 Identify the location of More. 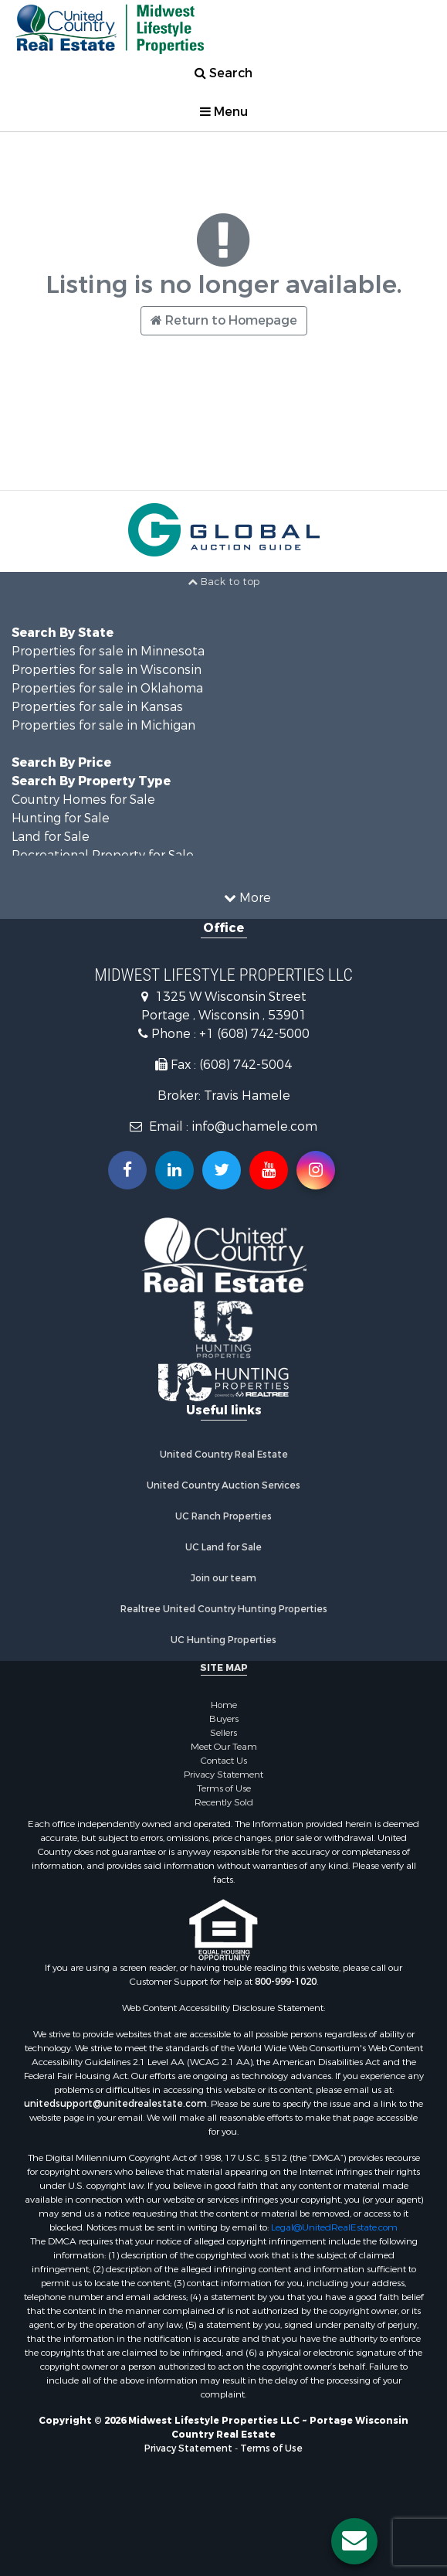
(247, 898).